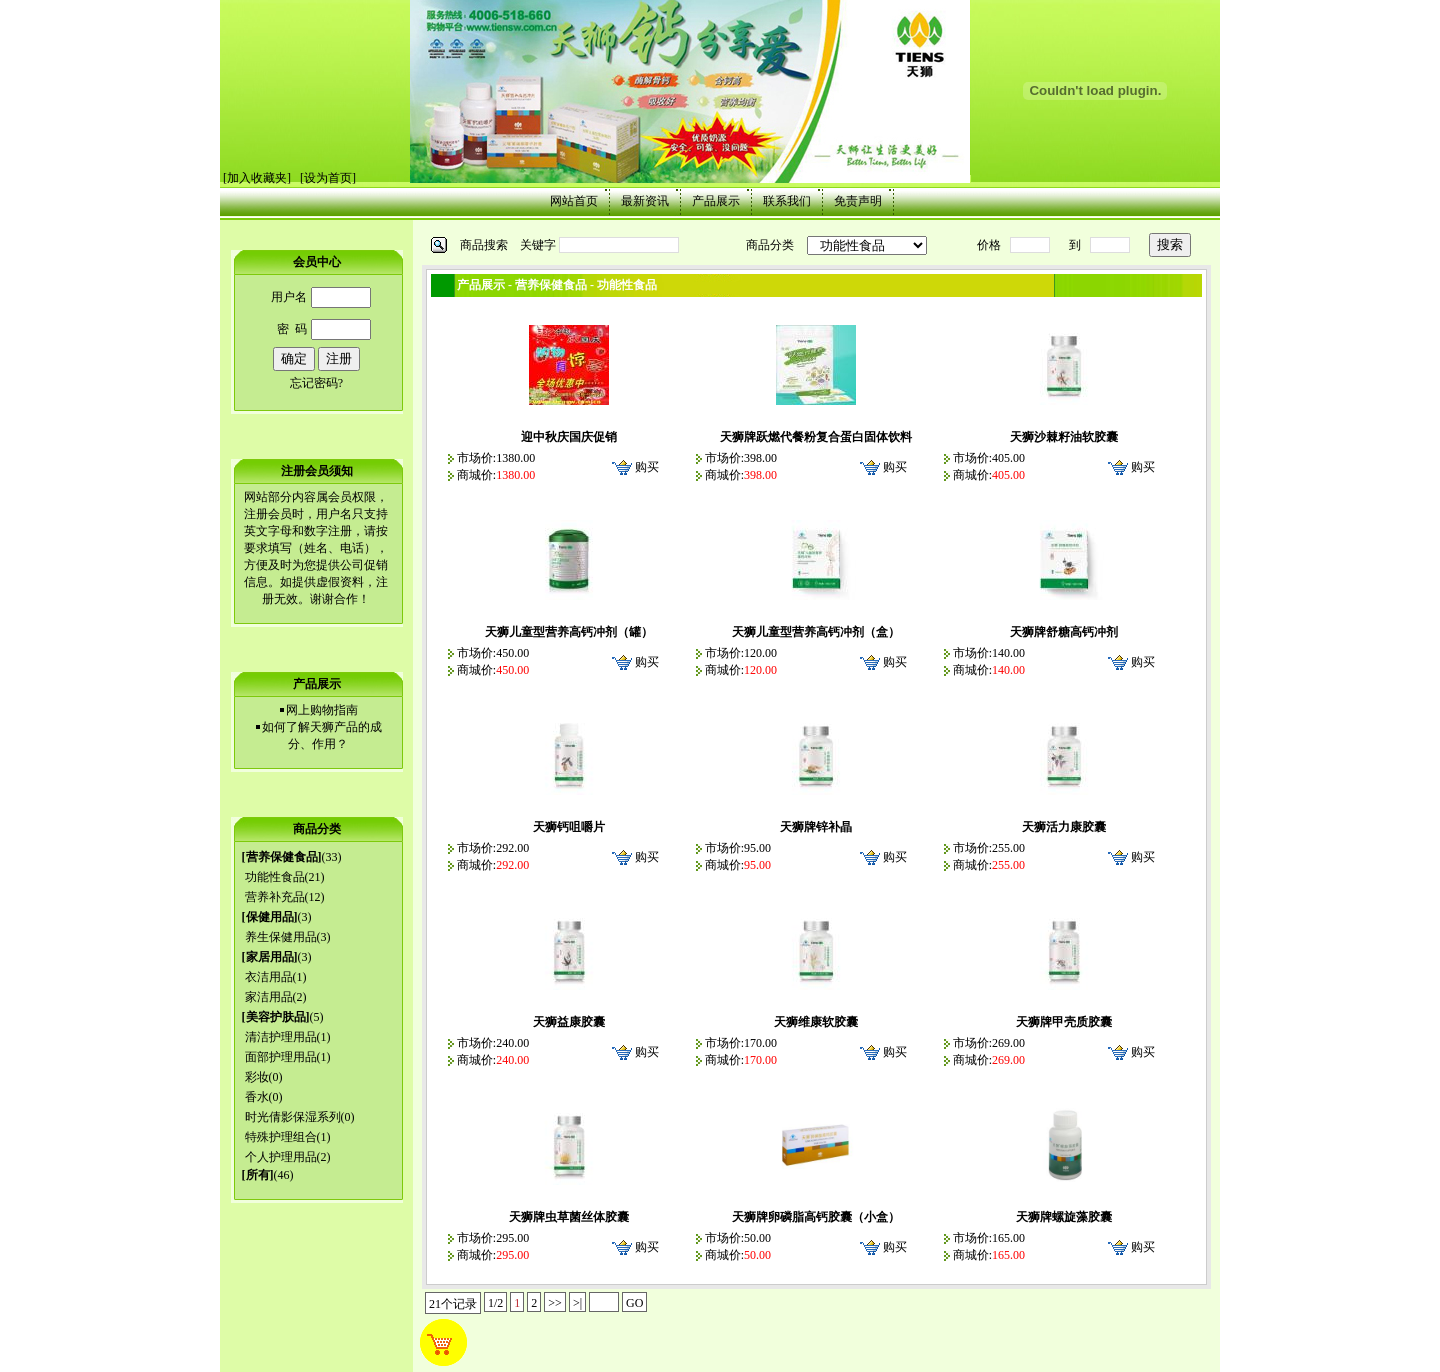 This screenshot has height=1372, width=1440. I want to click on 天狮活力康胶囊, so click(1064, 827).